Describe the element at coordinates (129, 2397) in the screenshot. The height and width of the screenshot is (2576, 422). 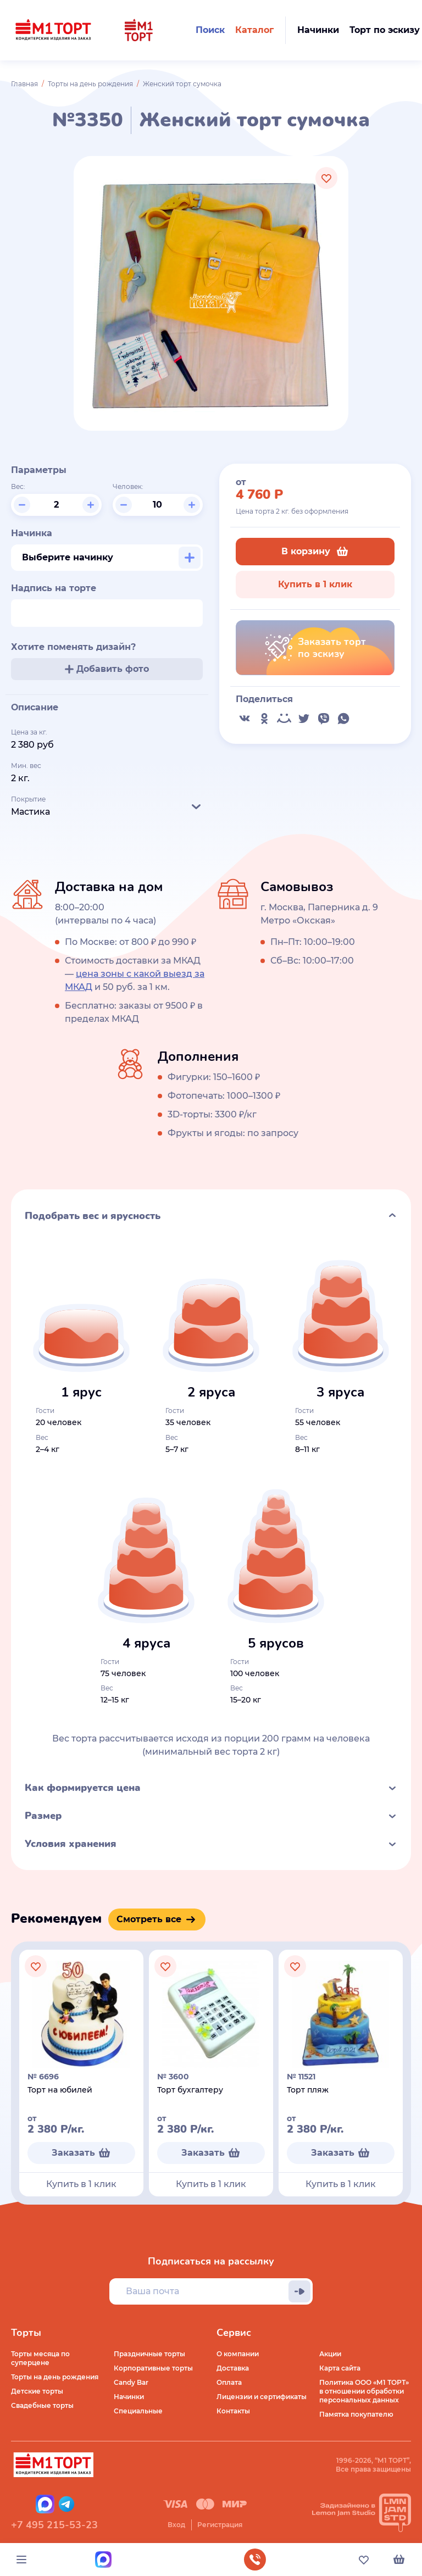
I see `Начинки` at that location.